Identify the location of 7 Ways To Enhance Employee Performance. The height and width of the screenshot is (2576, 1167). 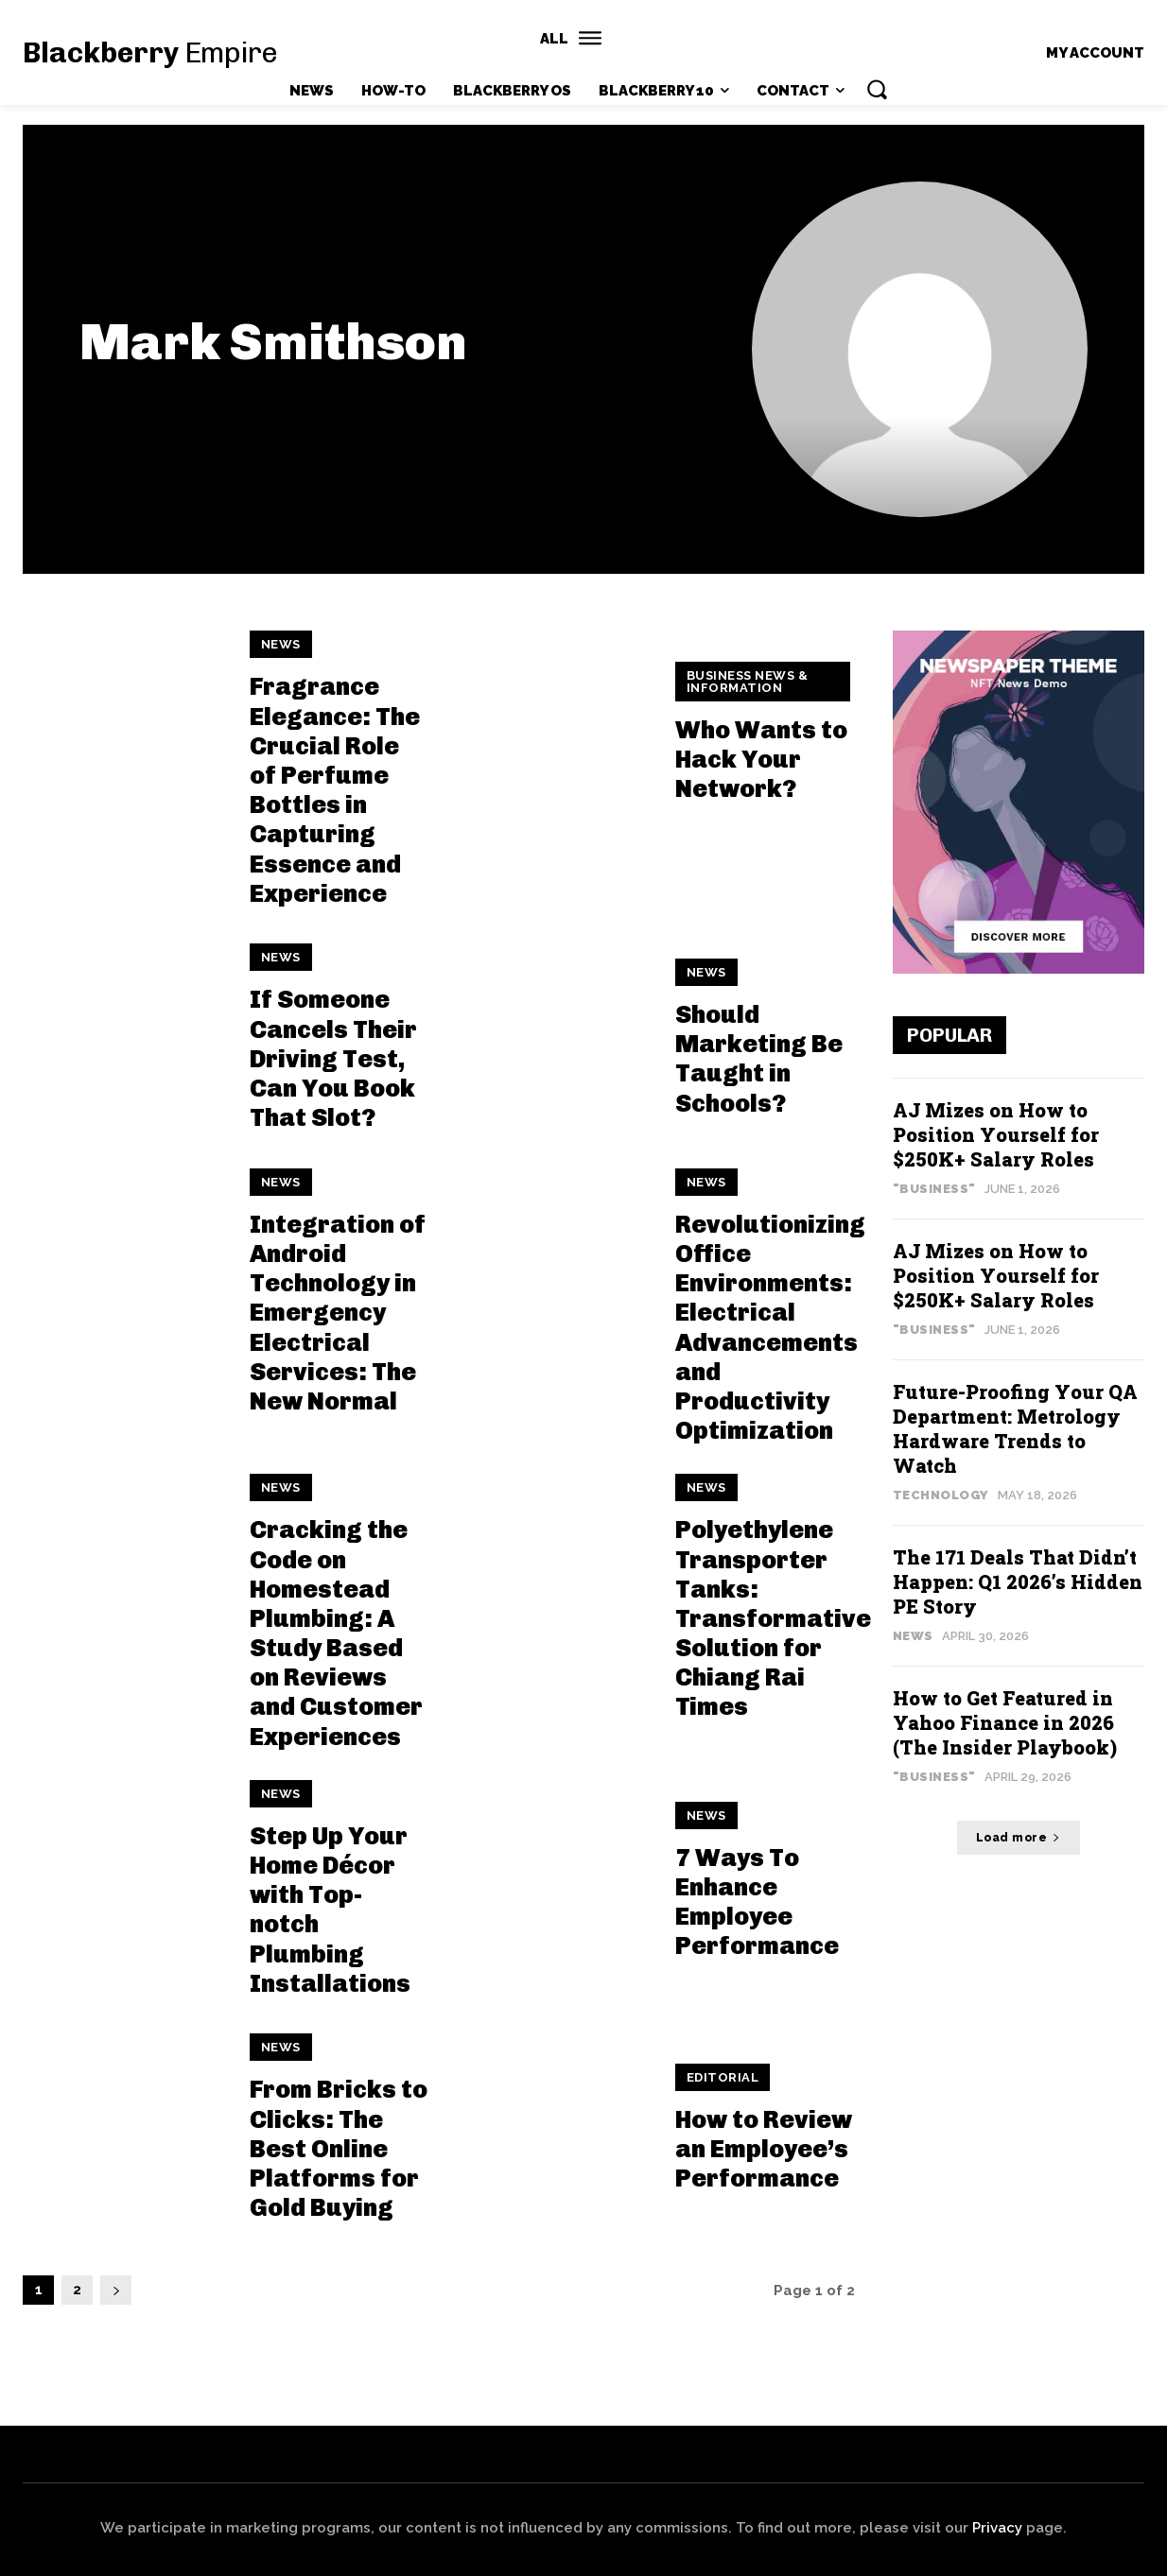
(757, 1902).